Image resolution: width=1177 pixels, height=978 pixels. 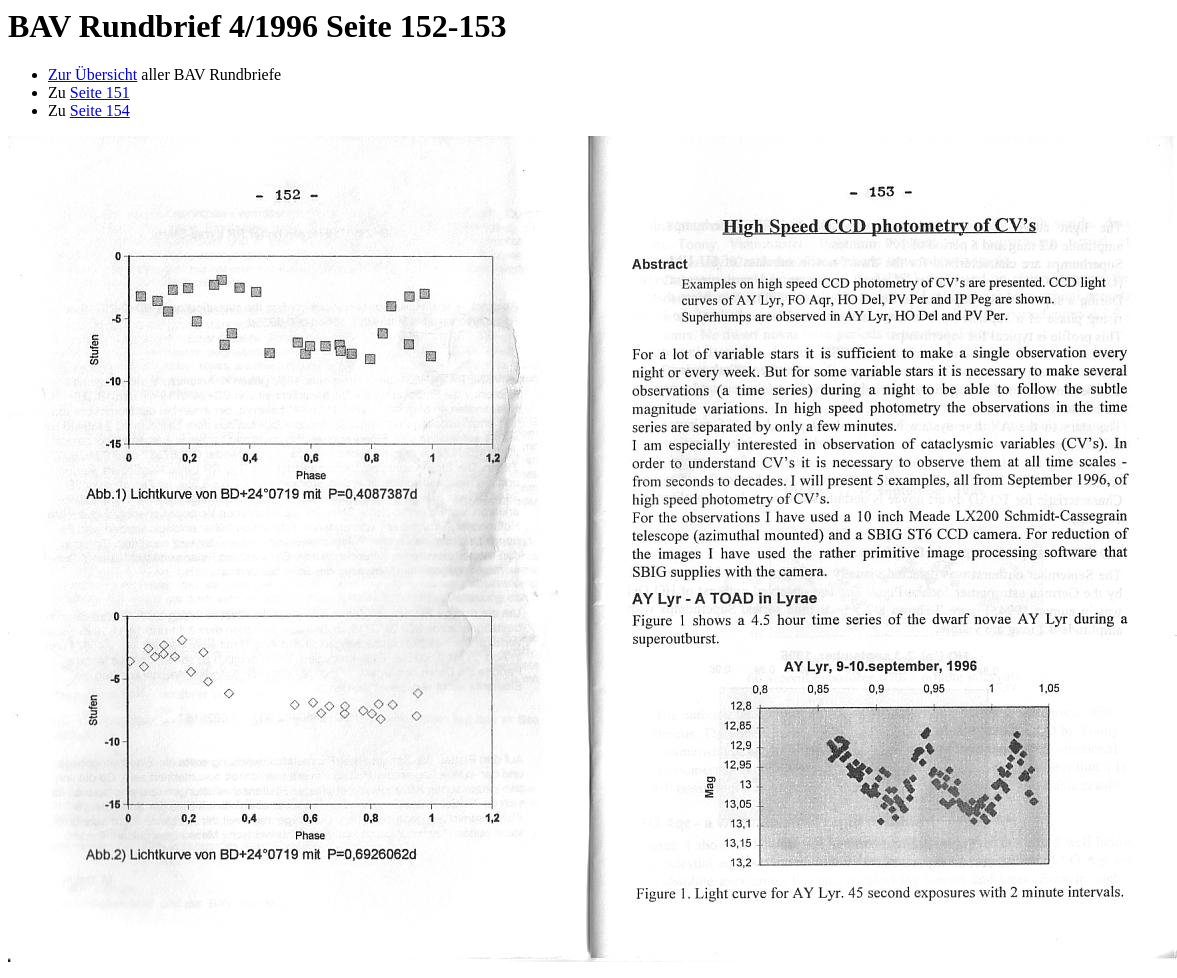 I want to click on Seite 151, so click(x=100, y=92).